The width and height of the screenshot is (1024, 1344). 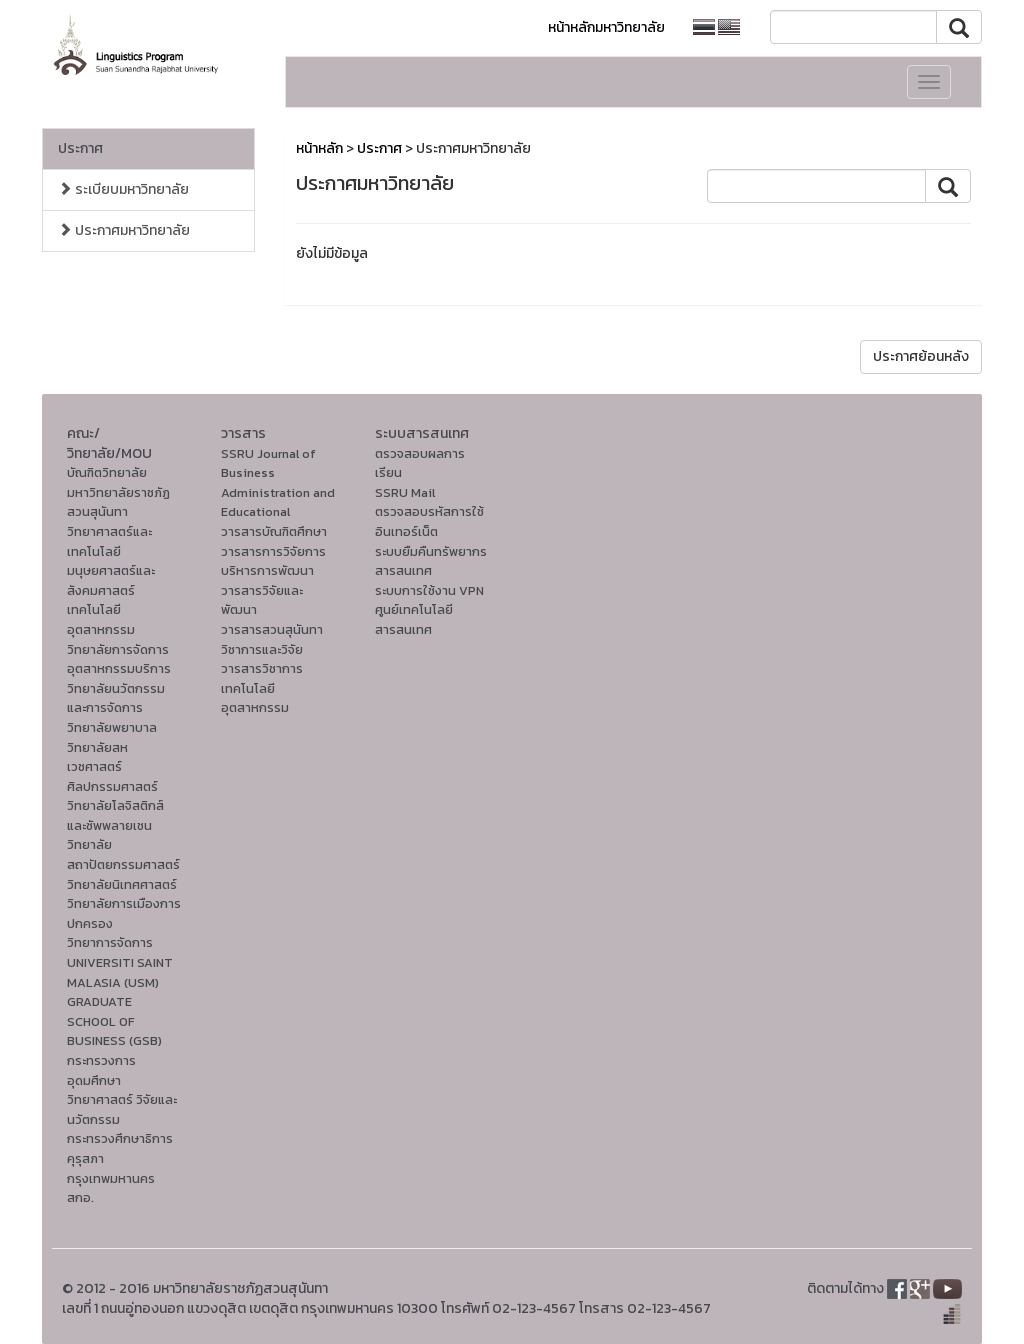 What do you see at coordinates (319, 148) in the screenshot?
I see `หน้าหลัก` at bounding box center [319, 148].